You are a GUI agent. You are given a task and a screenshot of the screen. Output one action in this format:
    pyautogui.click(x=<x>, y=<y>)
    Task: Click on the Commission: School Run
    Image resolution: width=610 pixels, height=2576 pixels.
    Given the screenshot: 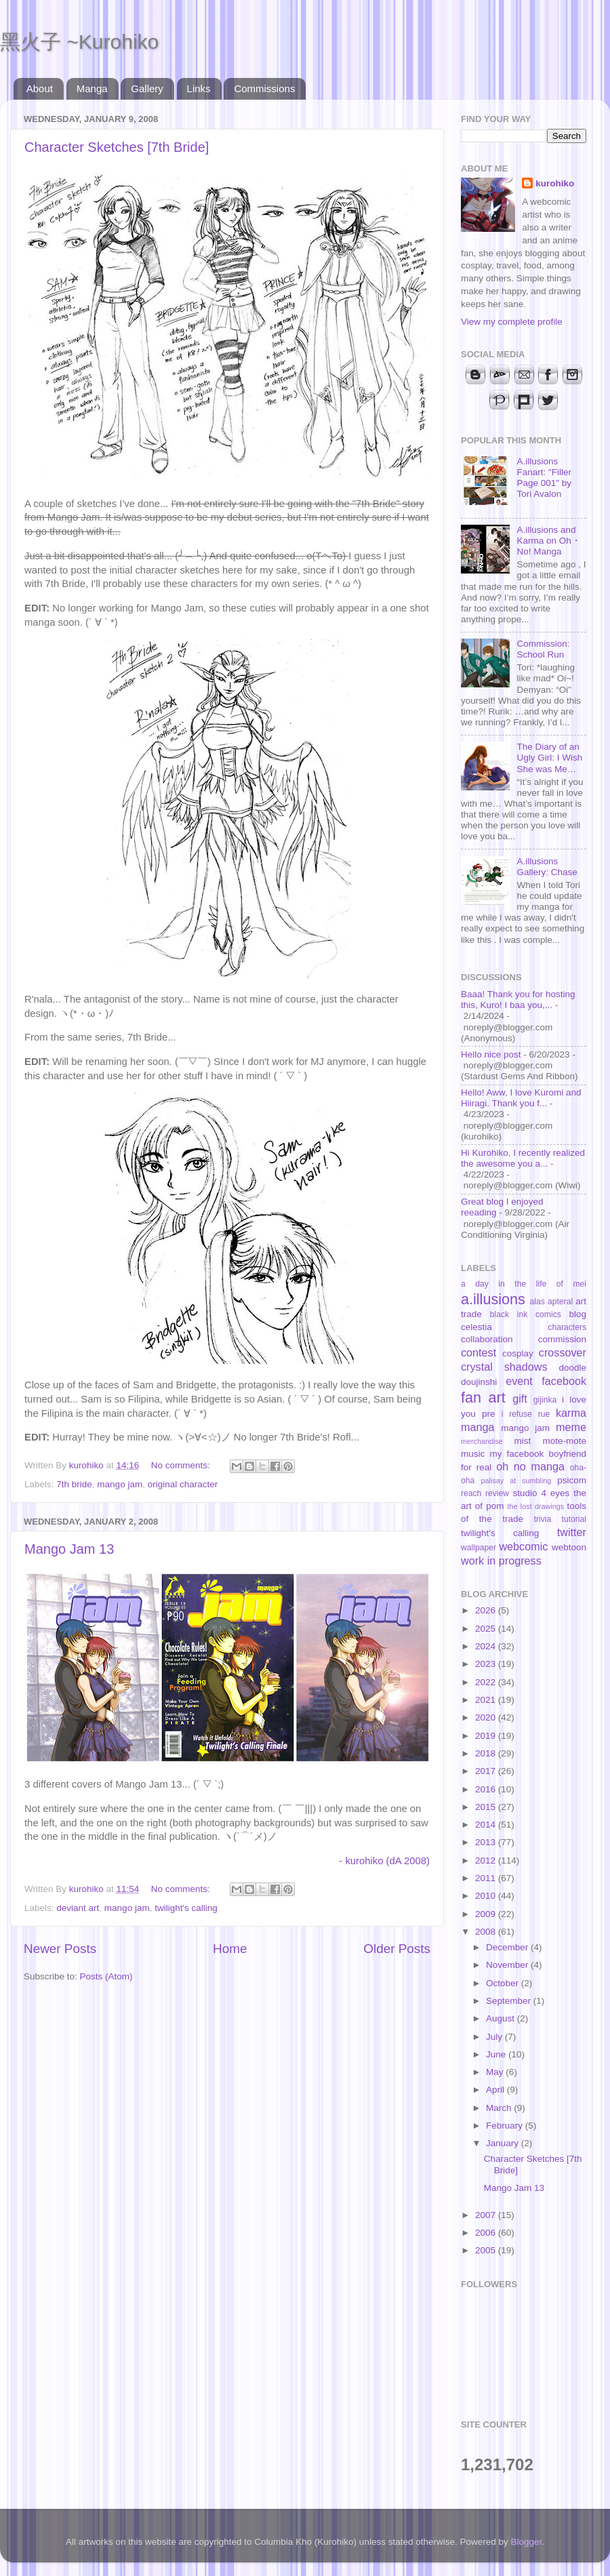 What is the action you would take?
    pyautogui.click(x=542, y=649)
    